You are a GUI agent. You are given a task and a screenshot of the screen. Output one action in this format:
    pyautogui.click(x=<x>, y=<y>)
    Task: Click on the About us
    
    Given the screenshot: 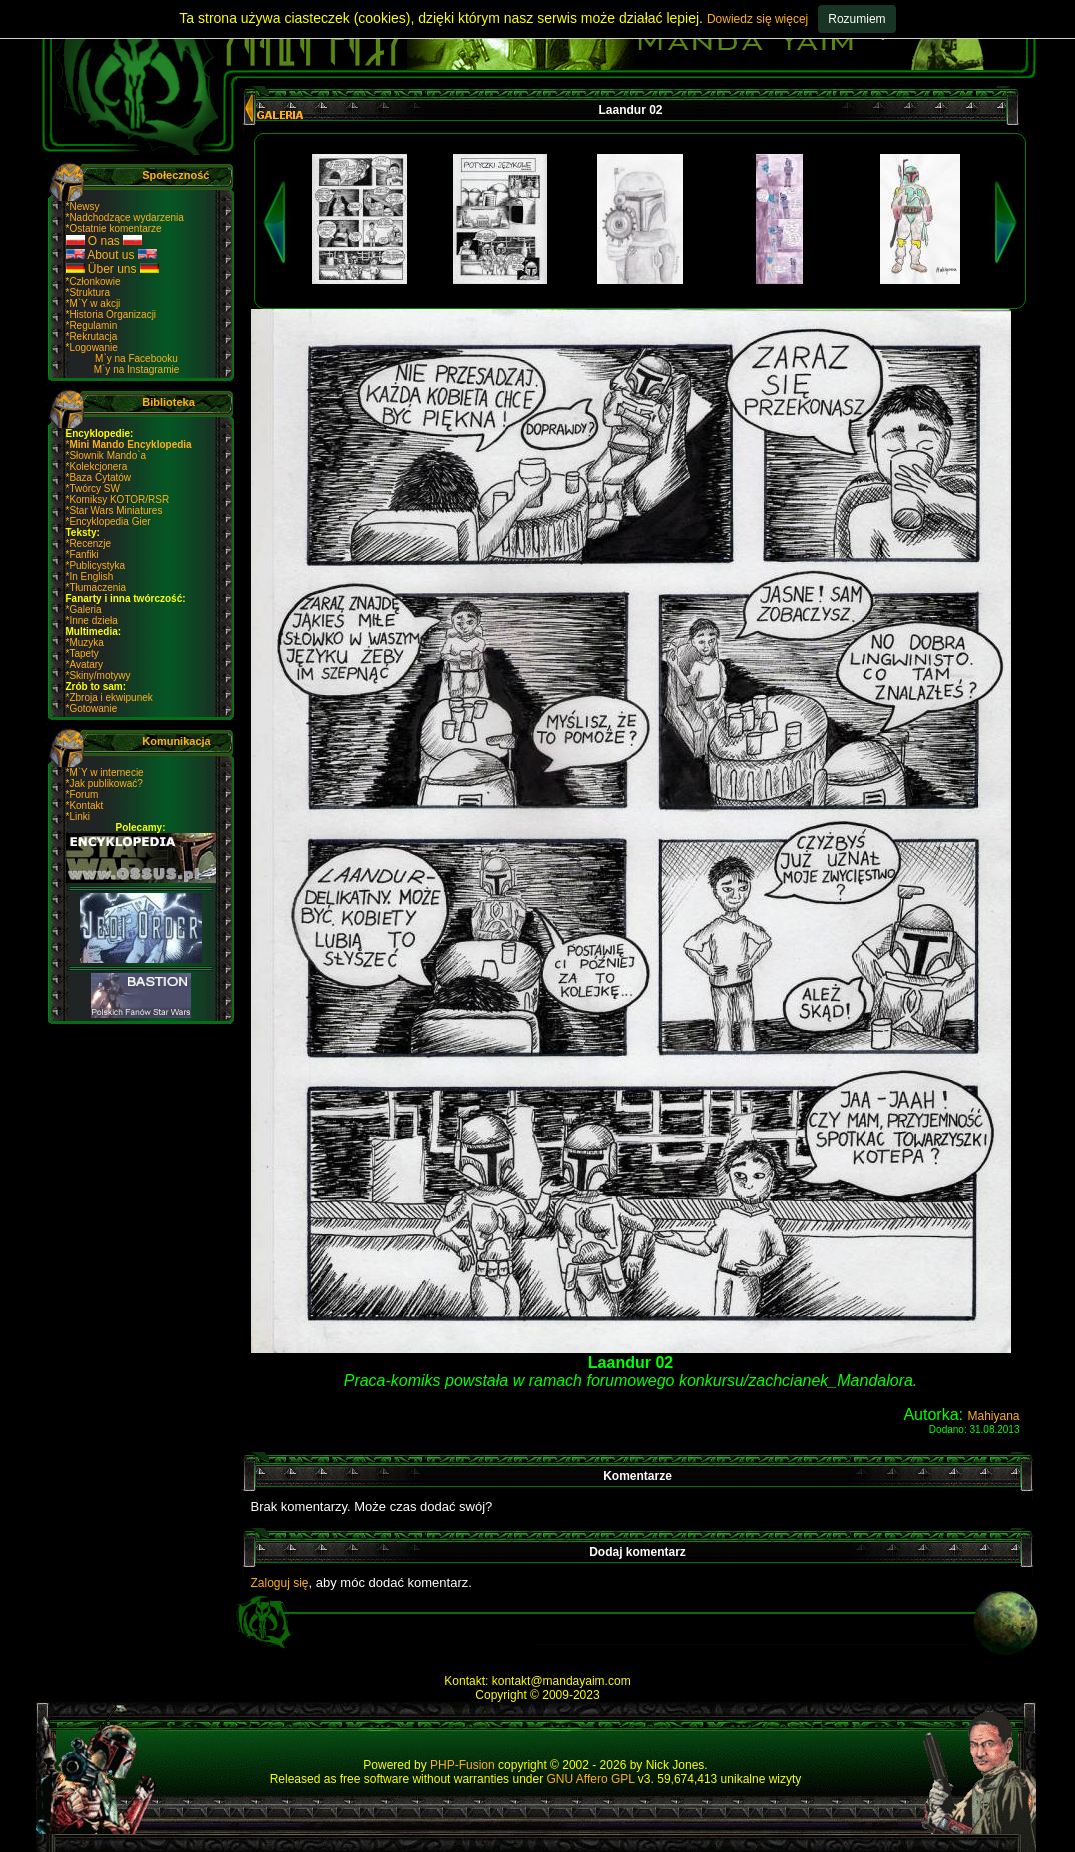 What is the action you would take?
    pyautogui.click(x=111, y=255)
    